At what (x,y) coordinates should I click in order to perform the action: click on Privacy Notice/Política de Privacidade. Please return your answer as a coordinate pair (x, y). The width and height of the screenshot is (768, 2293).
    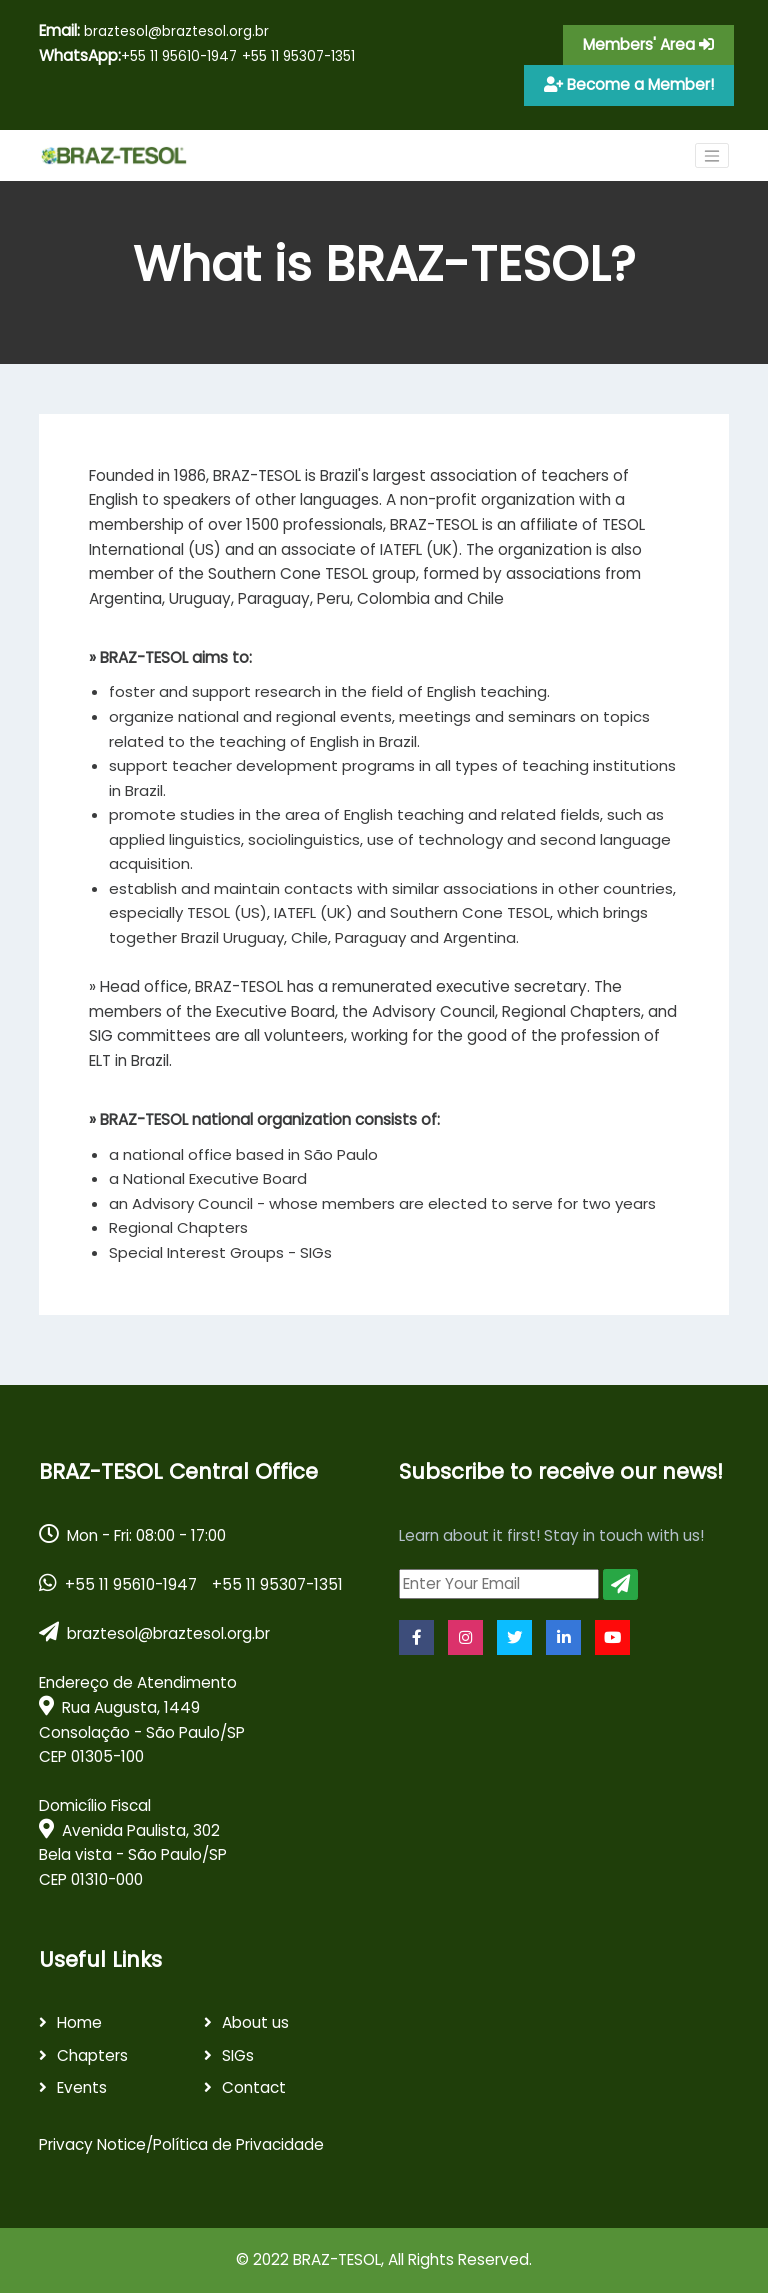
    Looking at the image, I should click on (181, 2144).